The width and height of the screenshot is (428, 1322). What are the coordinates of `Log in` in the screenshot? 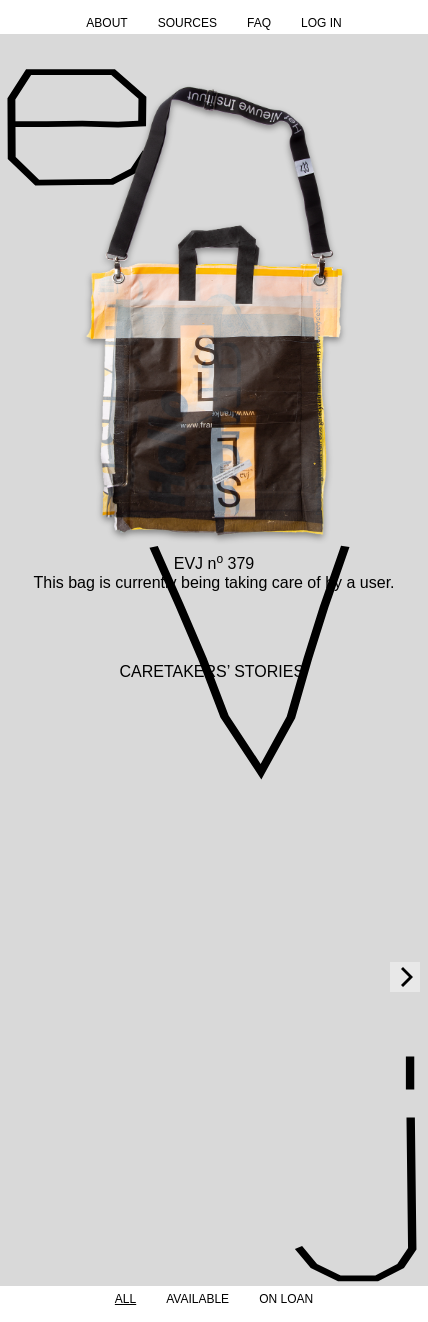 It's located at (321, 23).